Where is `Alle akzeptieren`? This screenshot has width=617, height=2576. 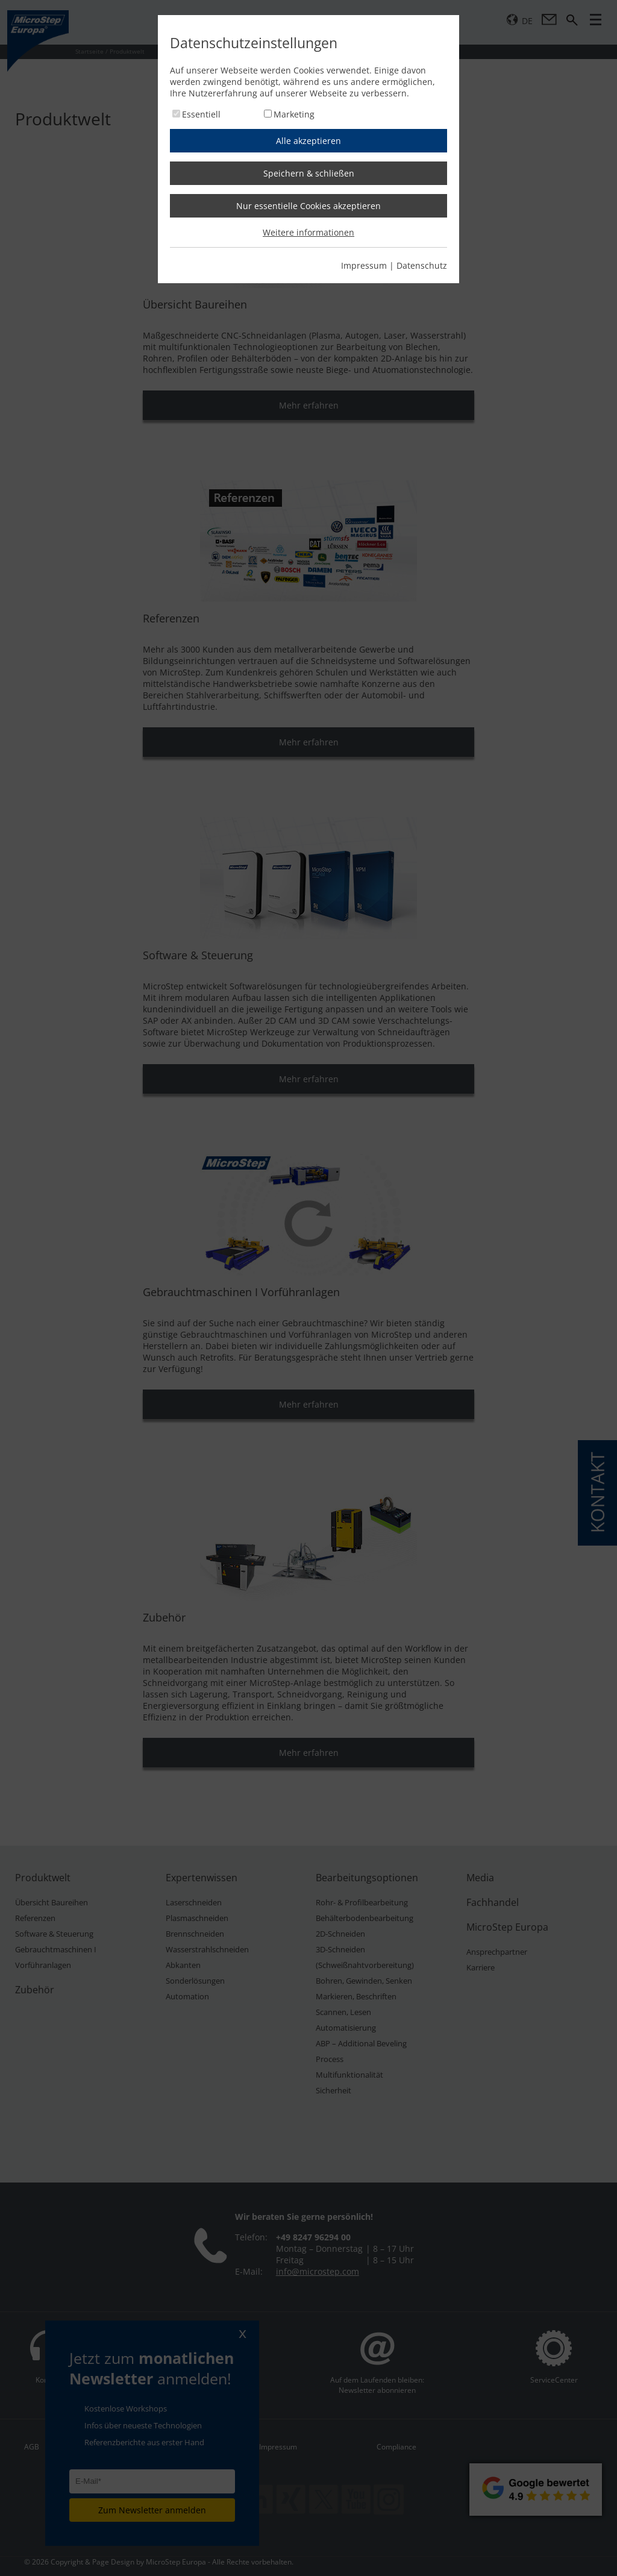 Alle akzeptieren is located at coordinates (308, 140).